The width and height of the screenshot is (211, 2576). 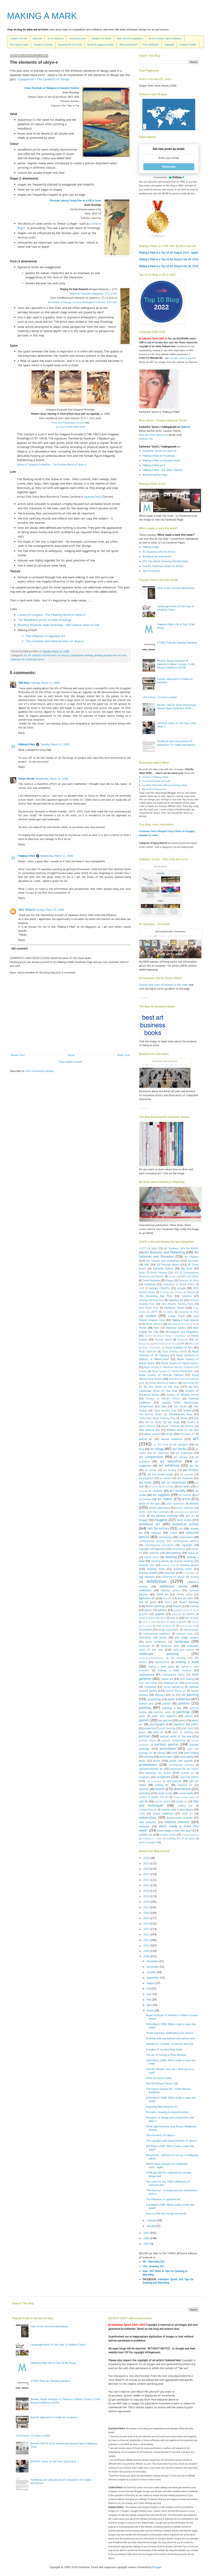 What do you see at coordinates (168, 1602) in the screenshot?
I see `florum` at bounding box center [168, 1602].